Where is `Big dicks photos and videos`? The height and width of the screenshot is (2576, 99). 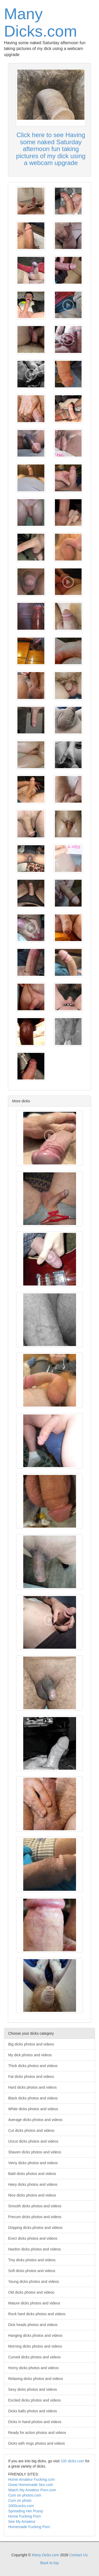
Big dicks photos and videos is located at coordinates (31, 2044).